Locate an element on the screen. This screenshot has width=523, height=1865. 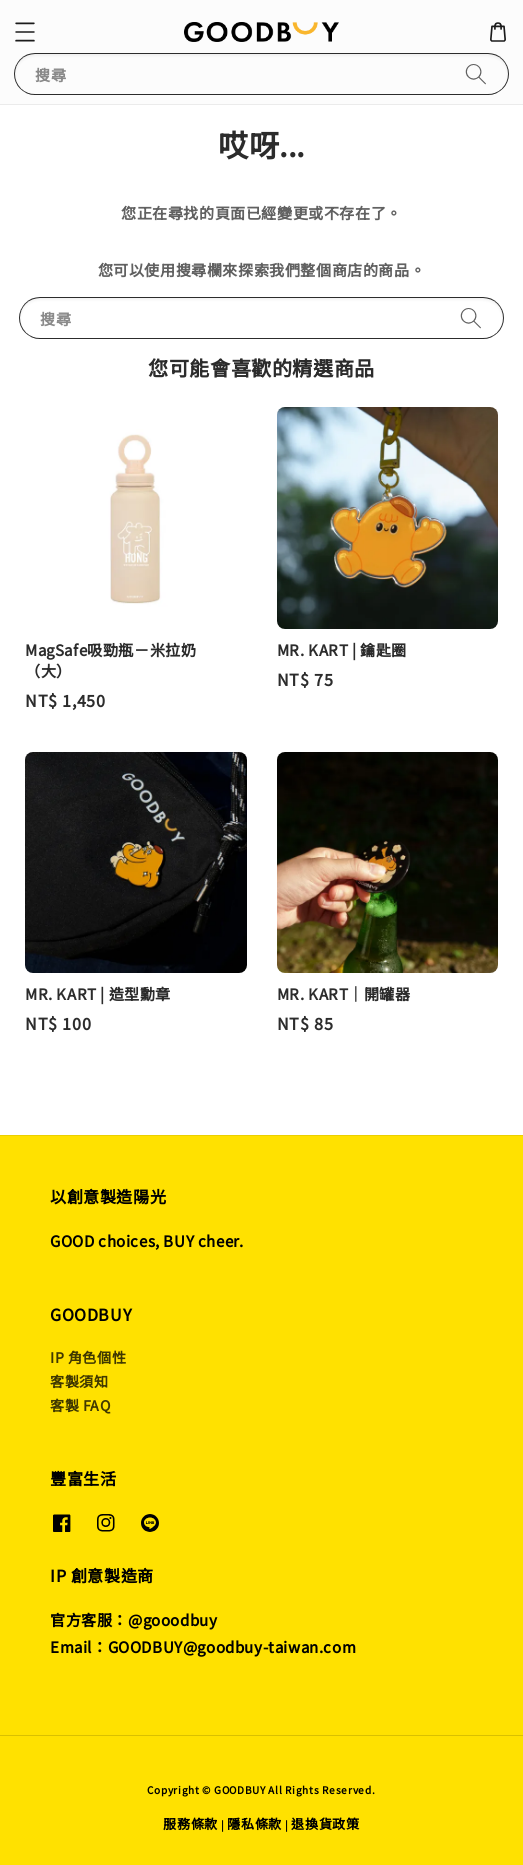
[button] is located at coordinates (25, 32).